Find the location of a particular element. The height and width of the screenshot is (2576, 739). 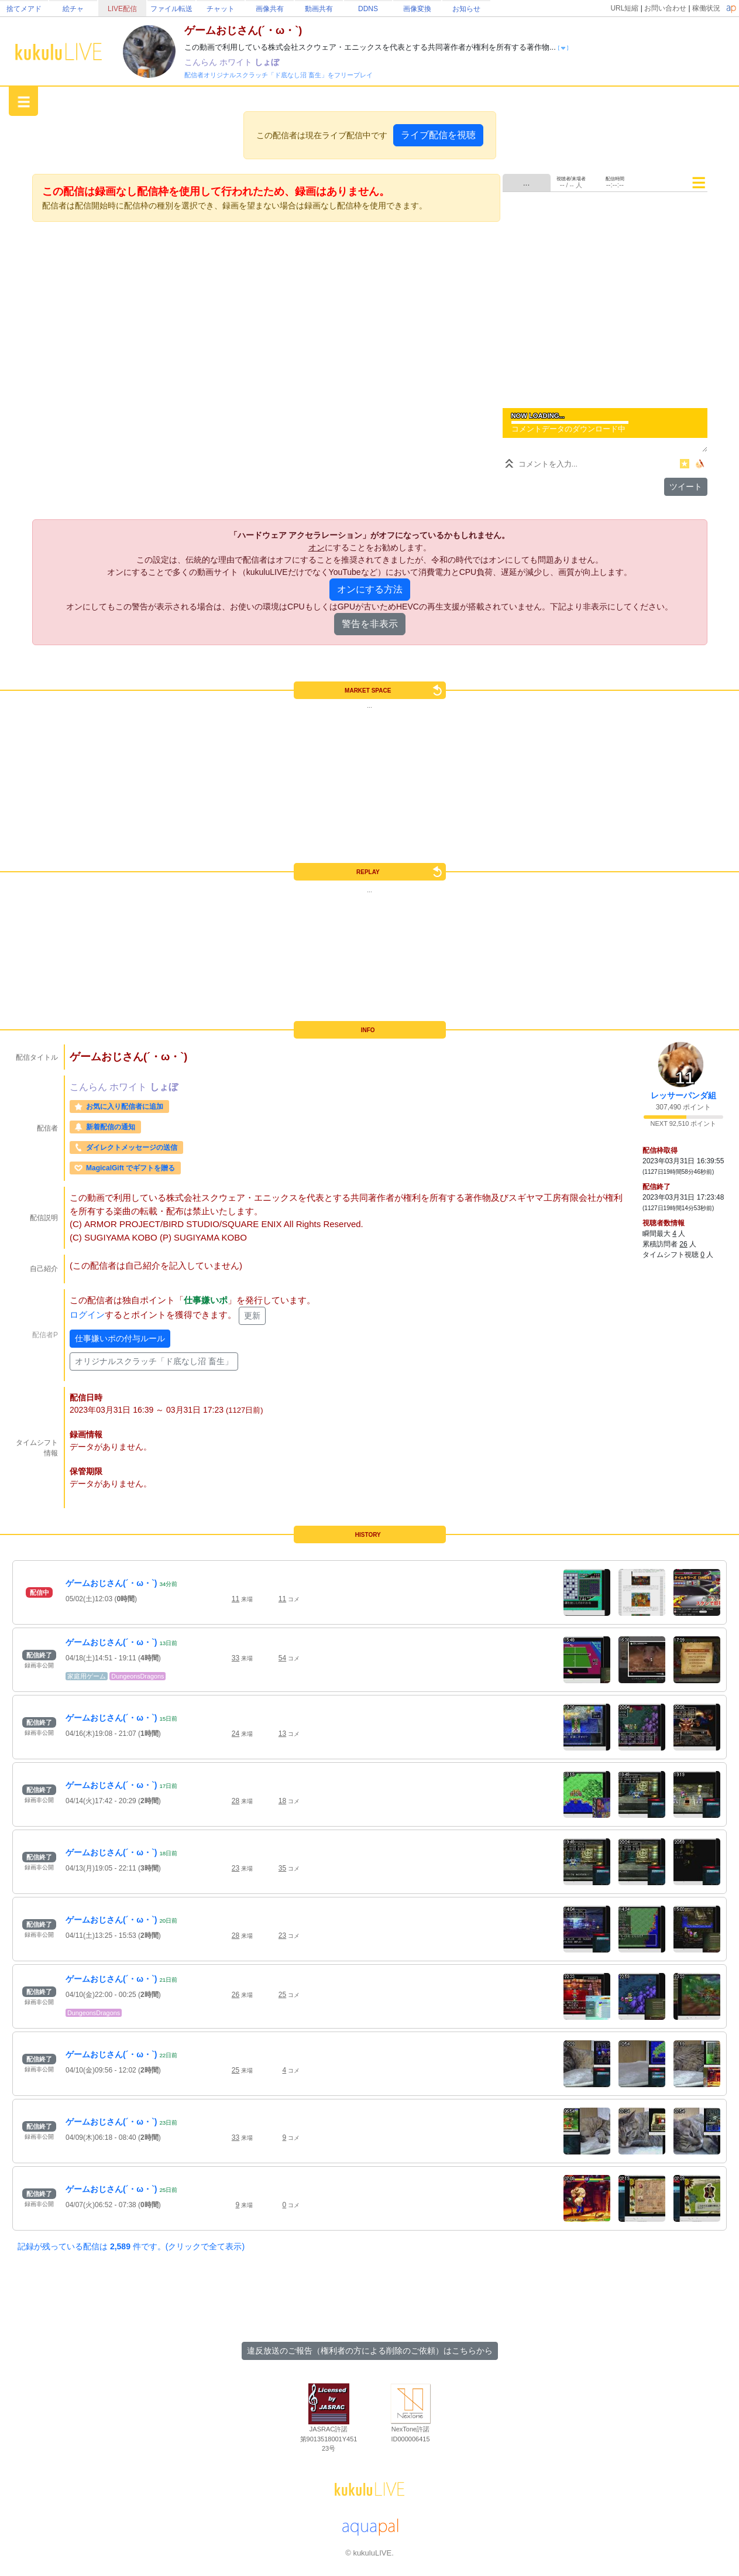

違反放送のご報告（権利者の方による削除のご依頼）はこちらから is located at coordinates (370, 2350).